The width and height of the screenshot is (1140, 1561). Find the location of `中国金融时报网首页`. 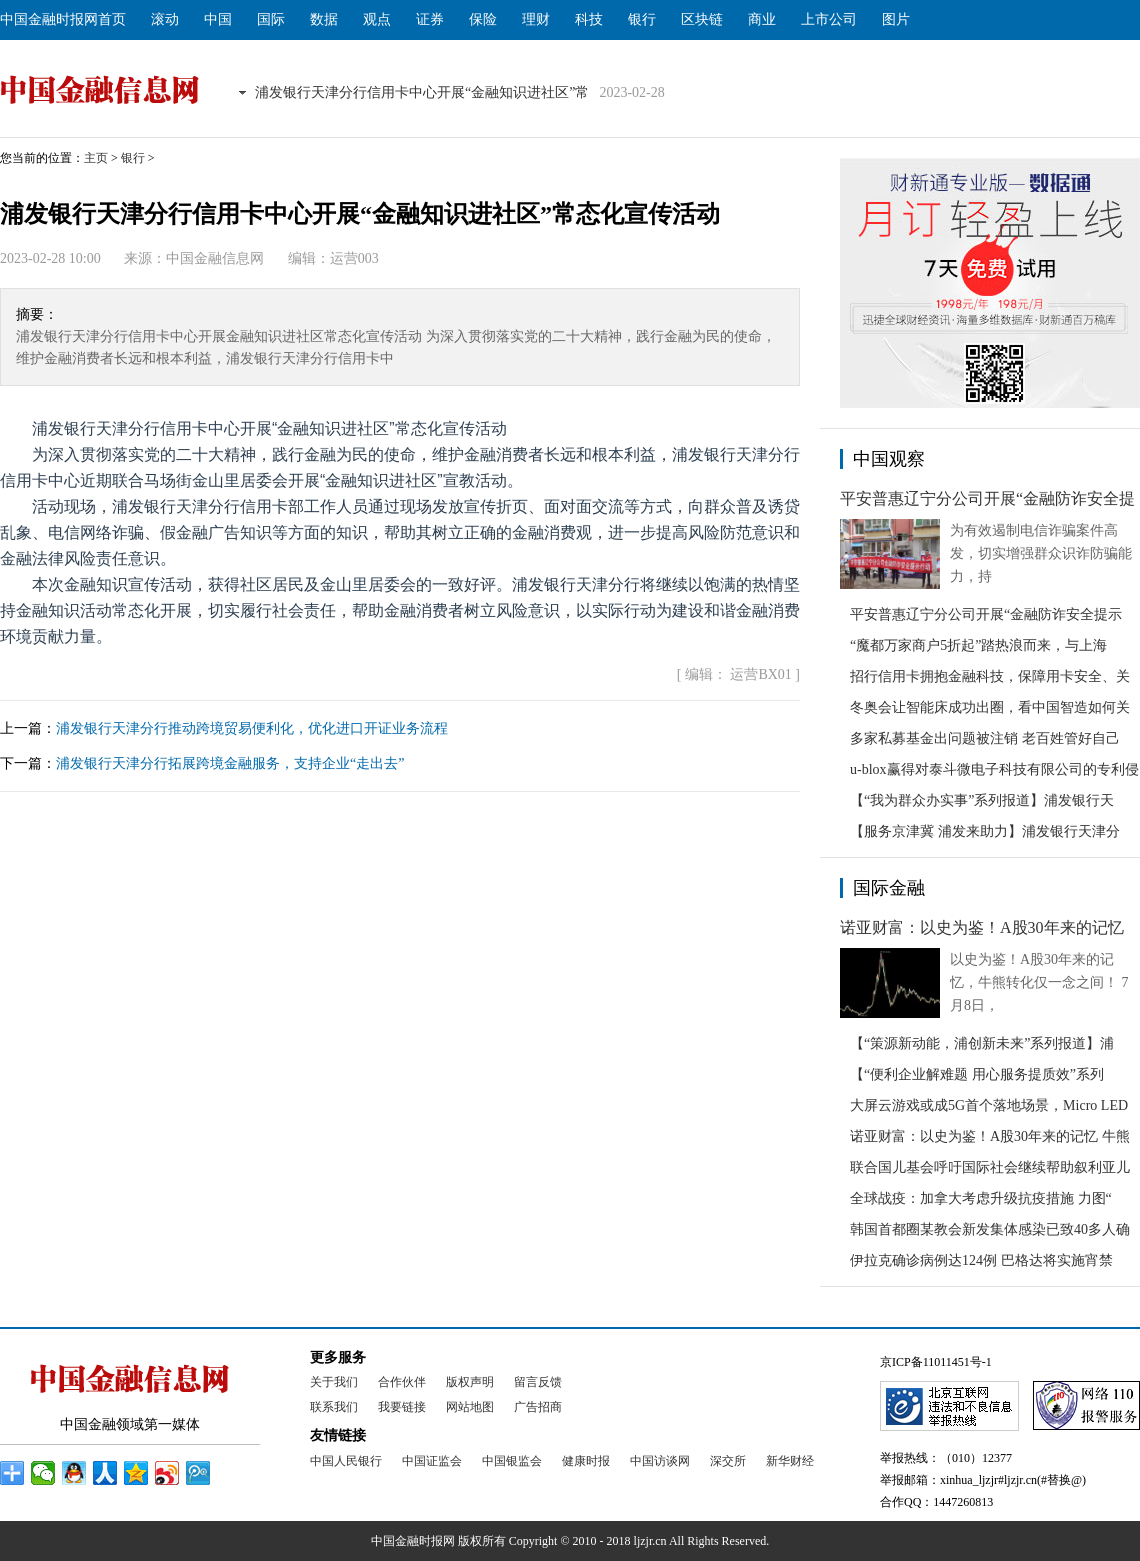

中国金融时报网首页 is located at coordinates (63, 19).